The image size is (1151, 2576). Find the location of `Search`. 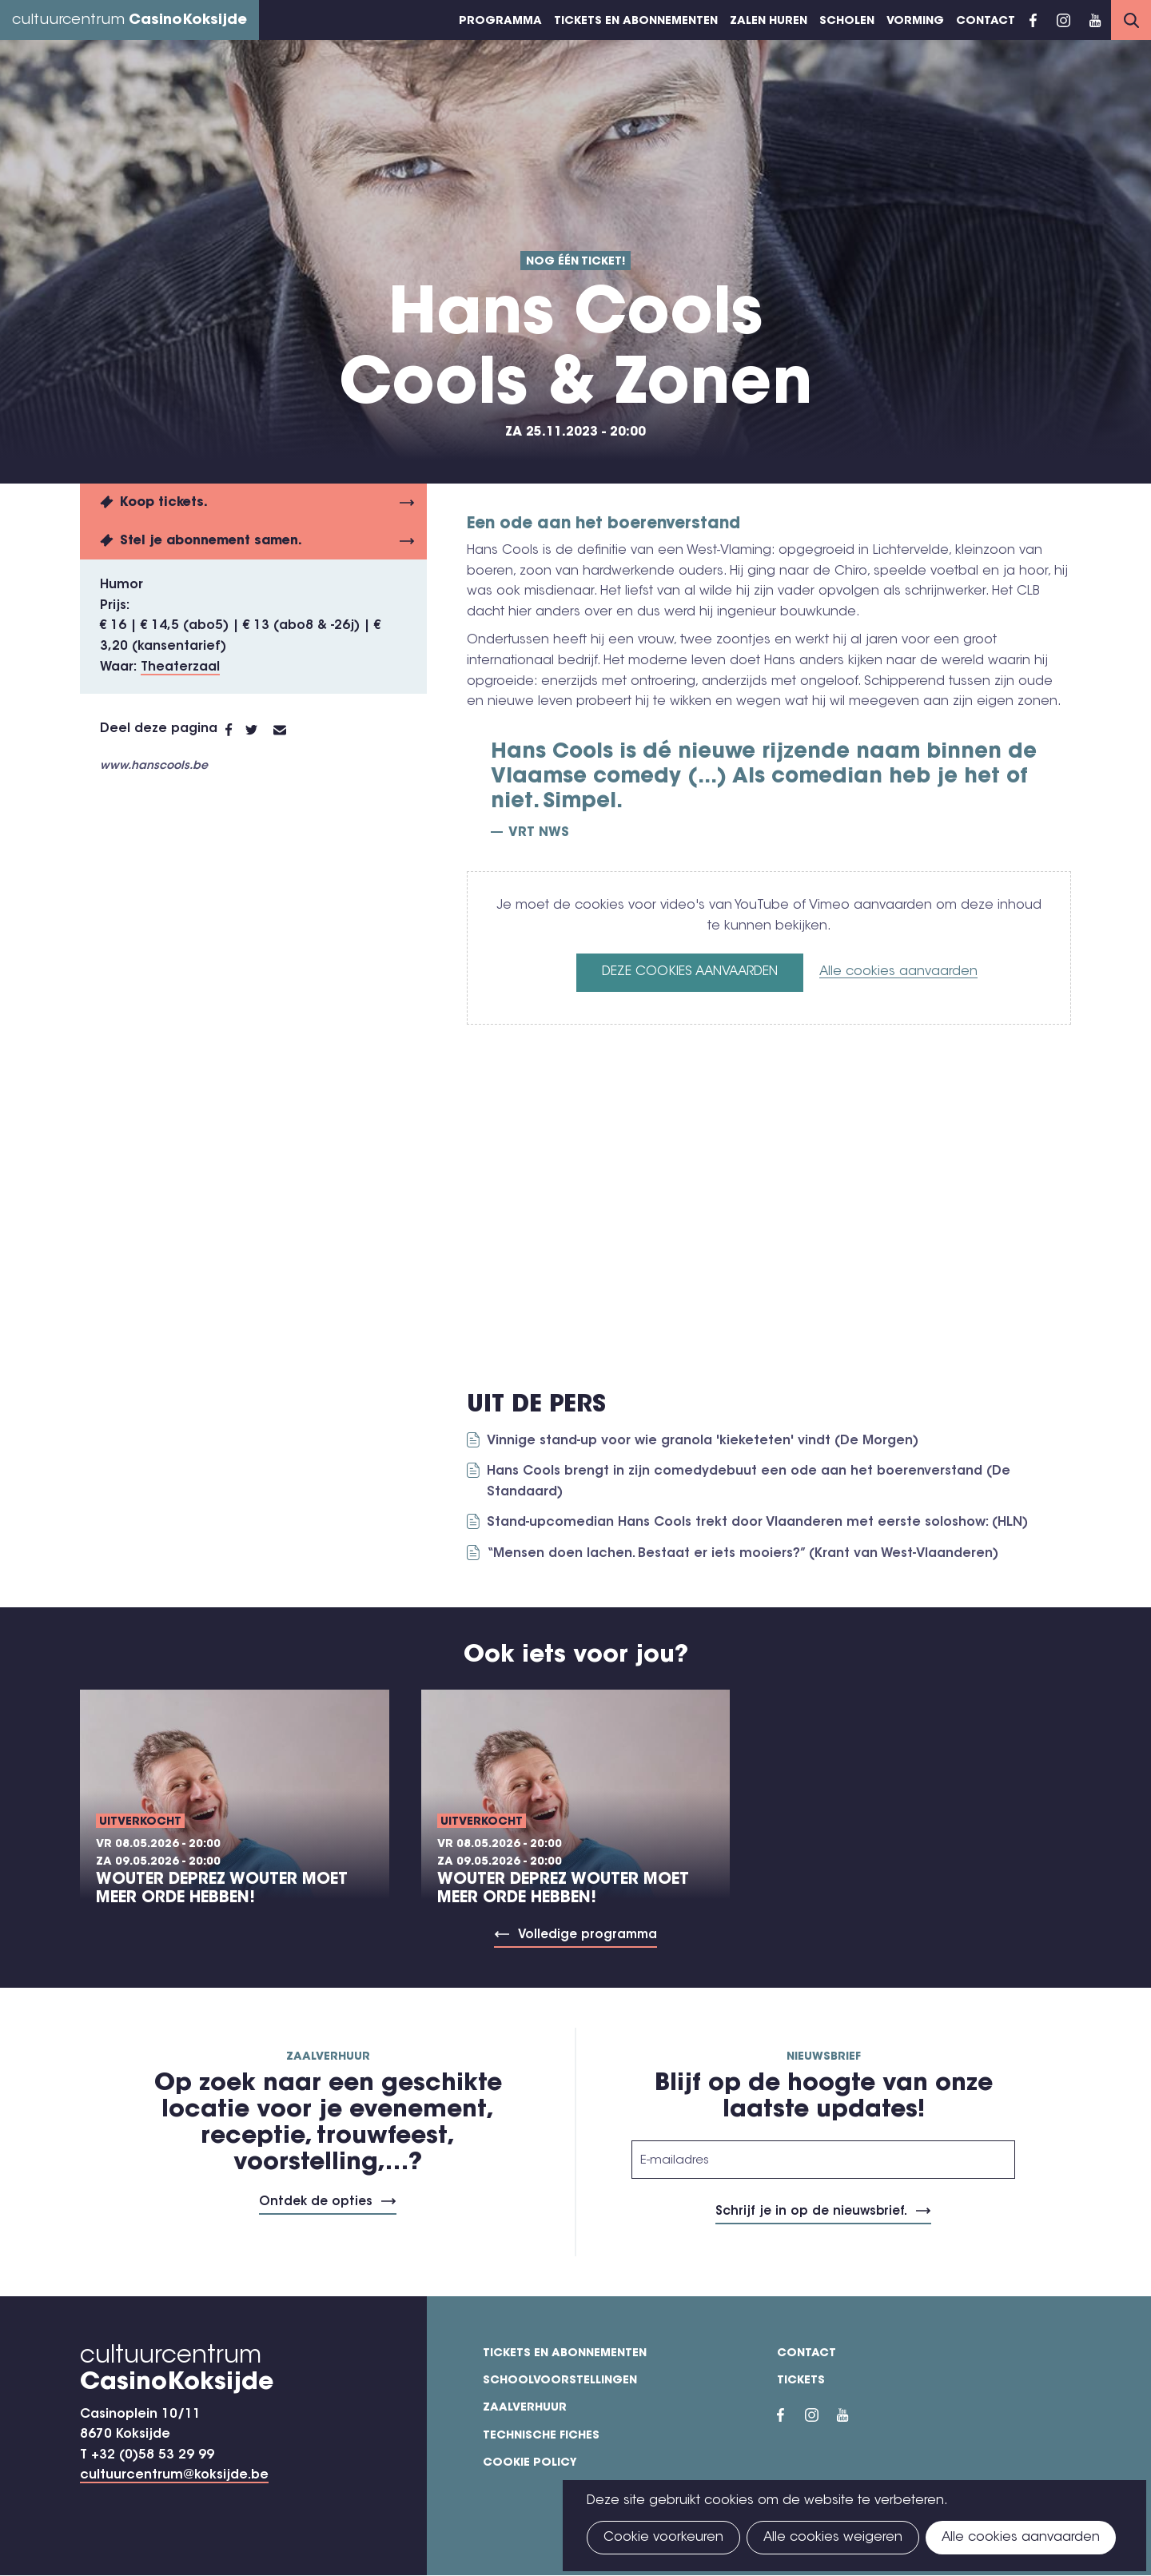

Search is located at coordinates (1131, 20).